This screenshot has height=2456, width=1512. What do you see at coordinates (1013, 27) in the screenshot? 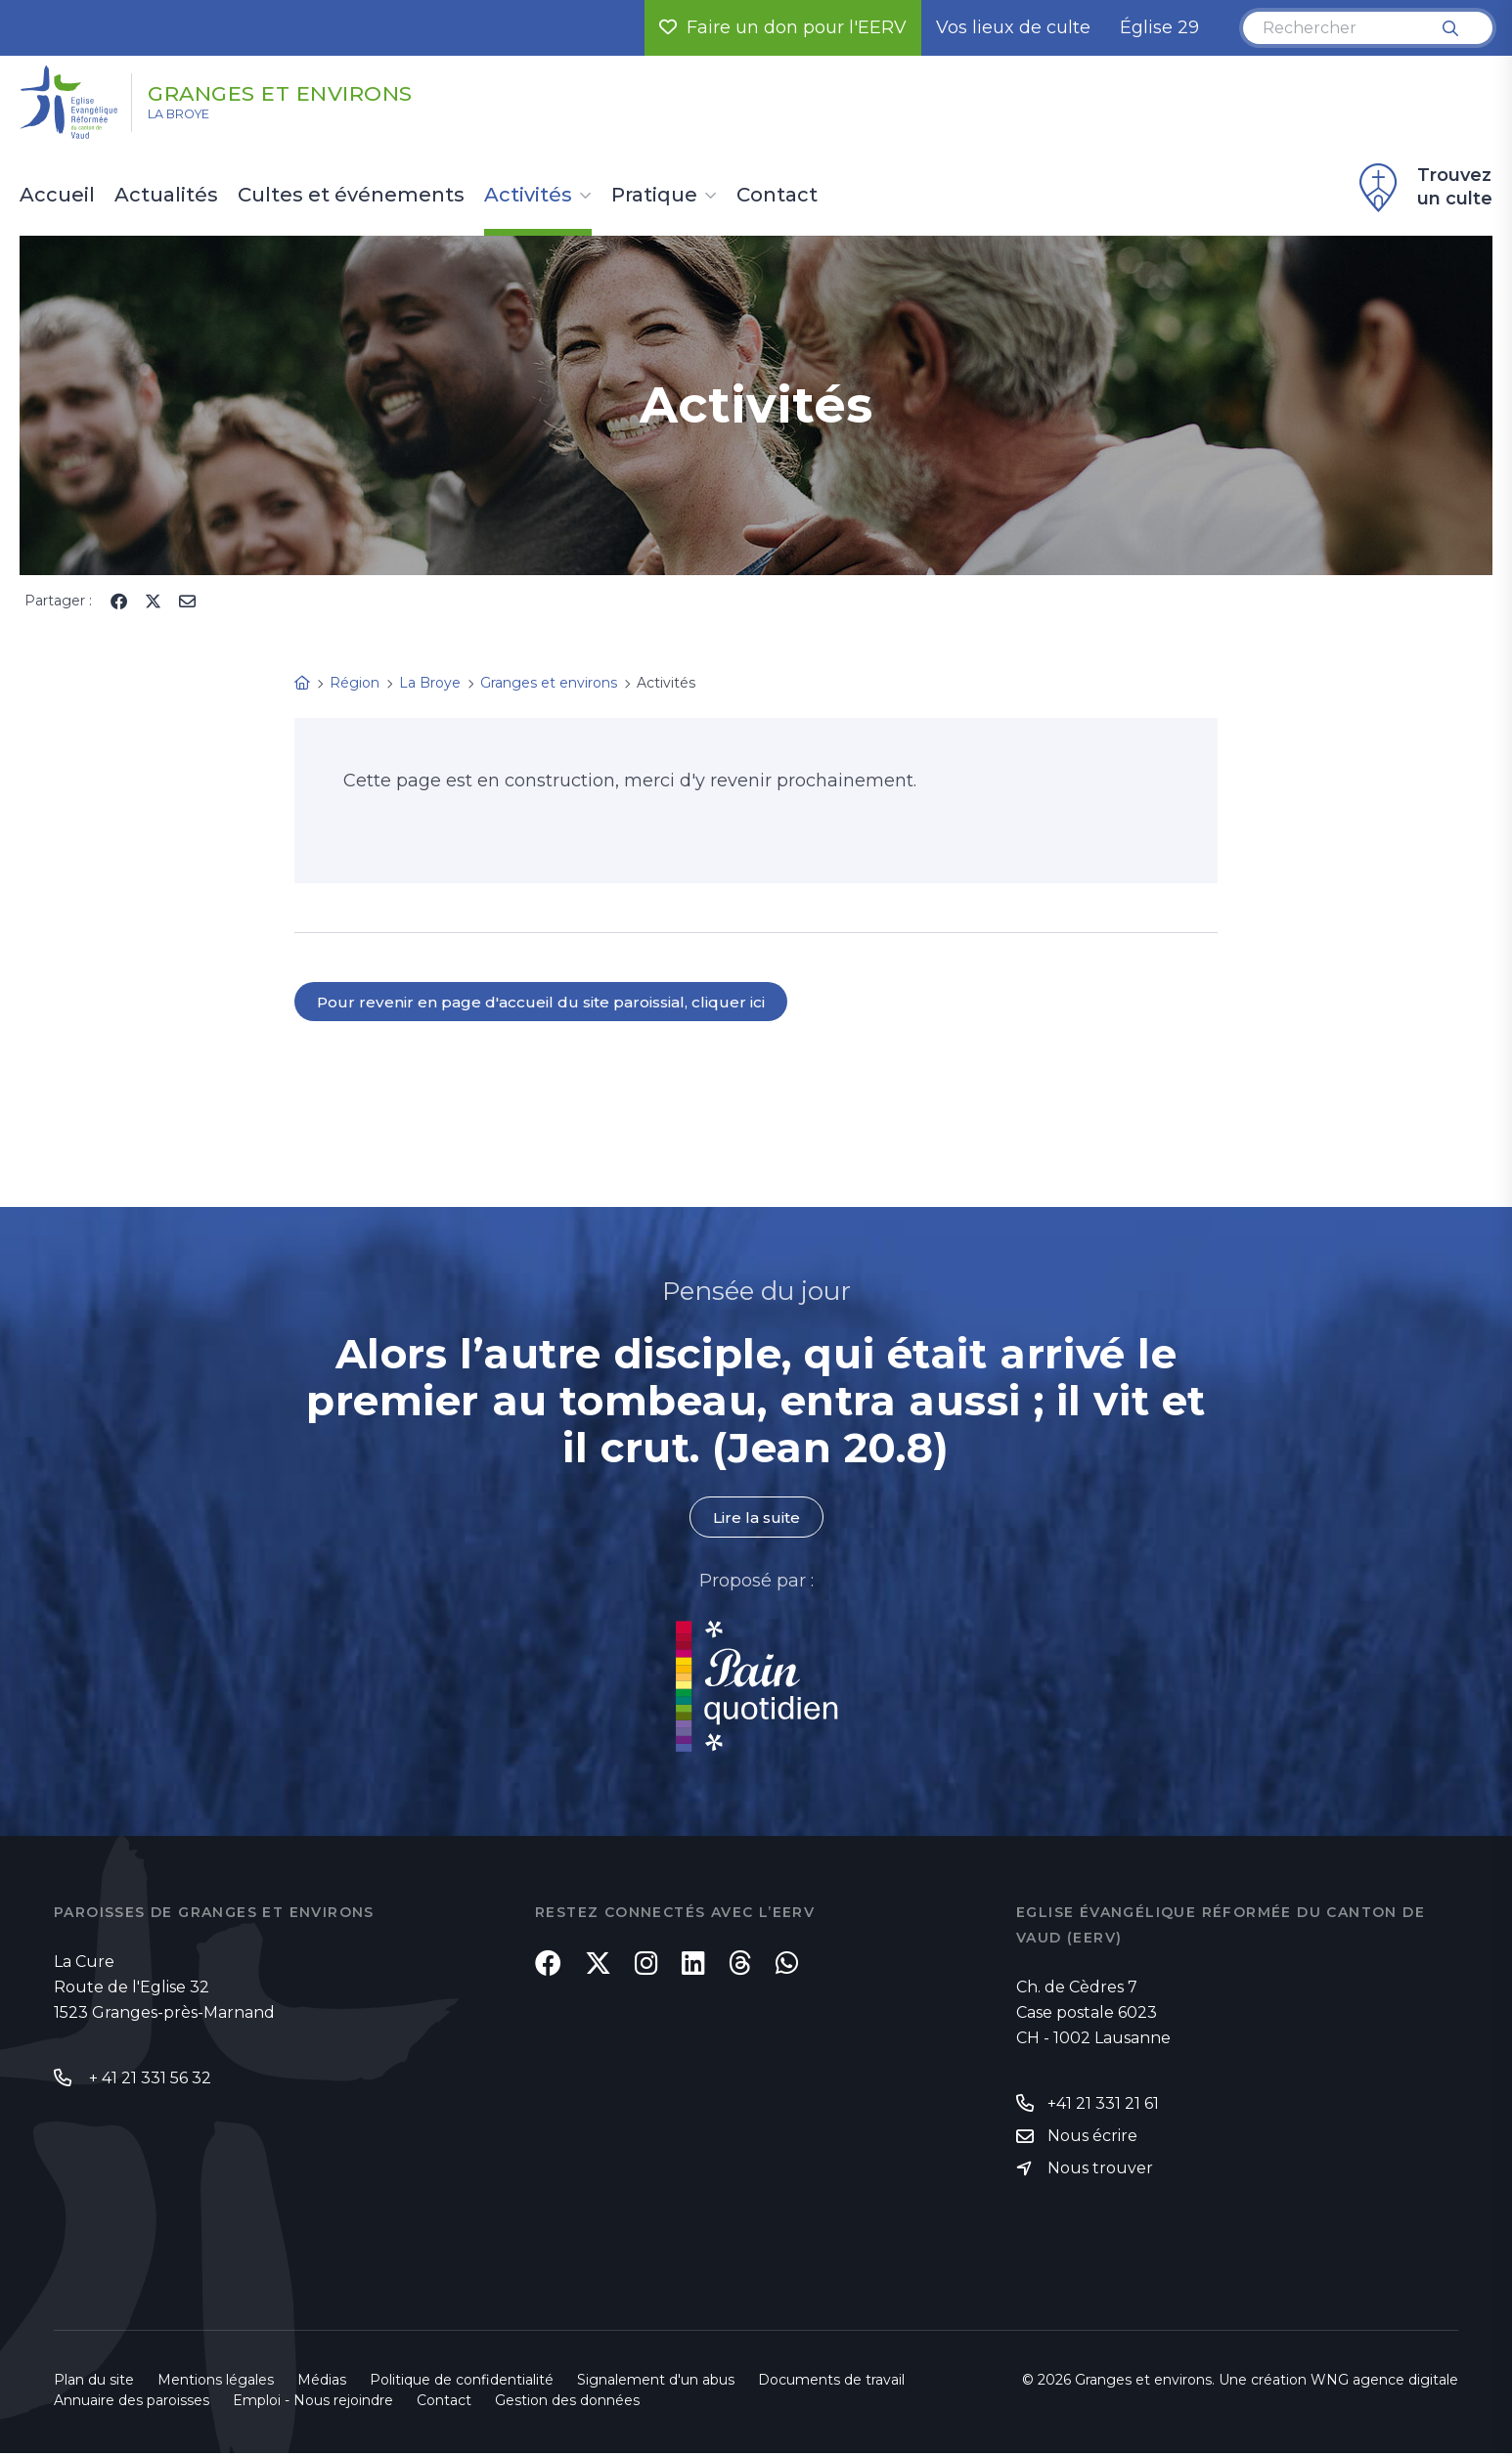
I see `Vos lieux de culte` at bounding box center [1013, 27].